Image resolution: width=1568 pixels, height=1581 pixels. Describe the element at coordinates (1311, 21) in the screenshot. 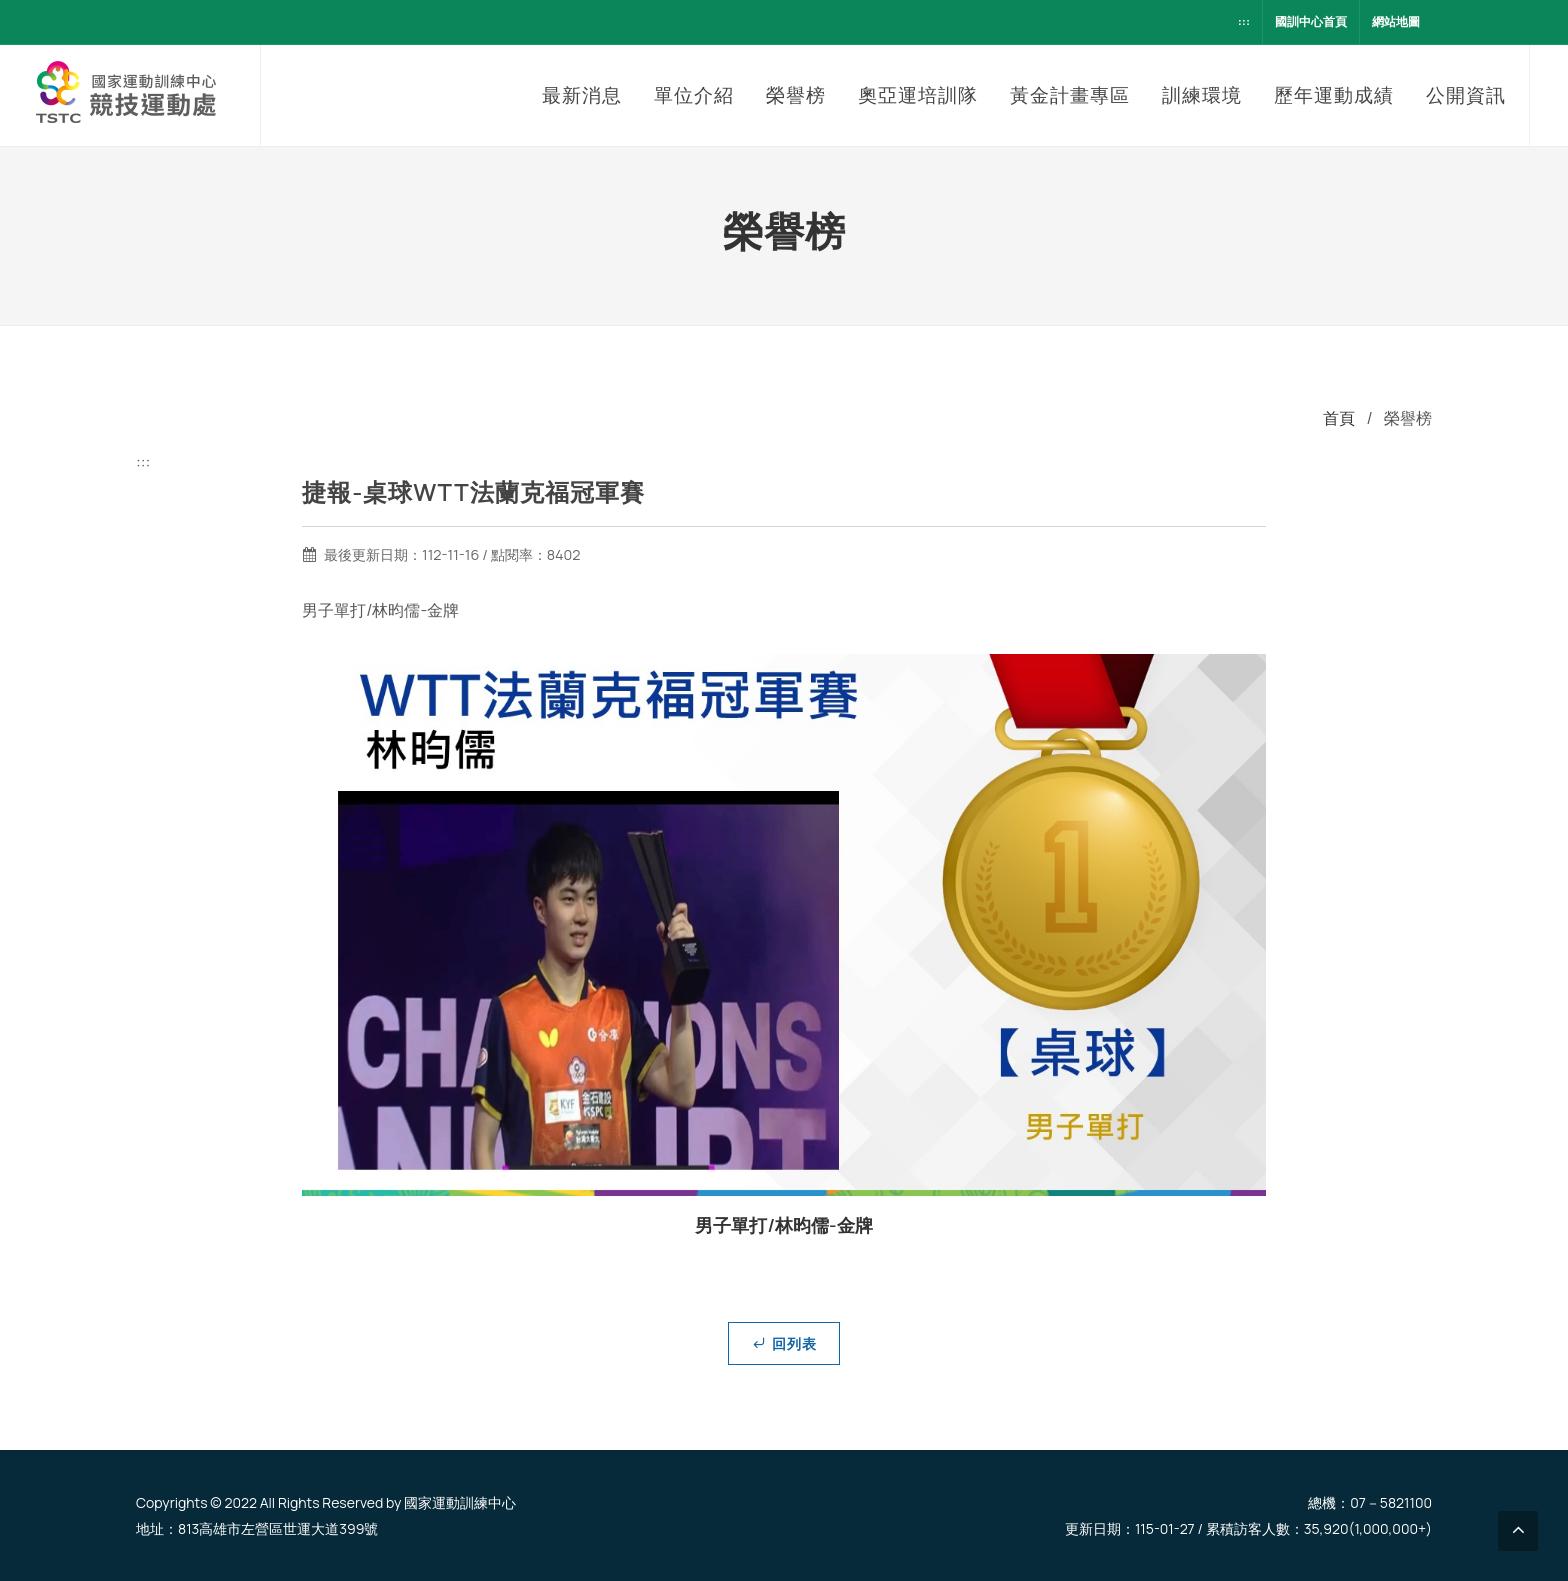

I see `國訓中心首頁` at that location.